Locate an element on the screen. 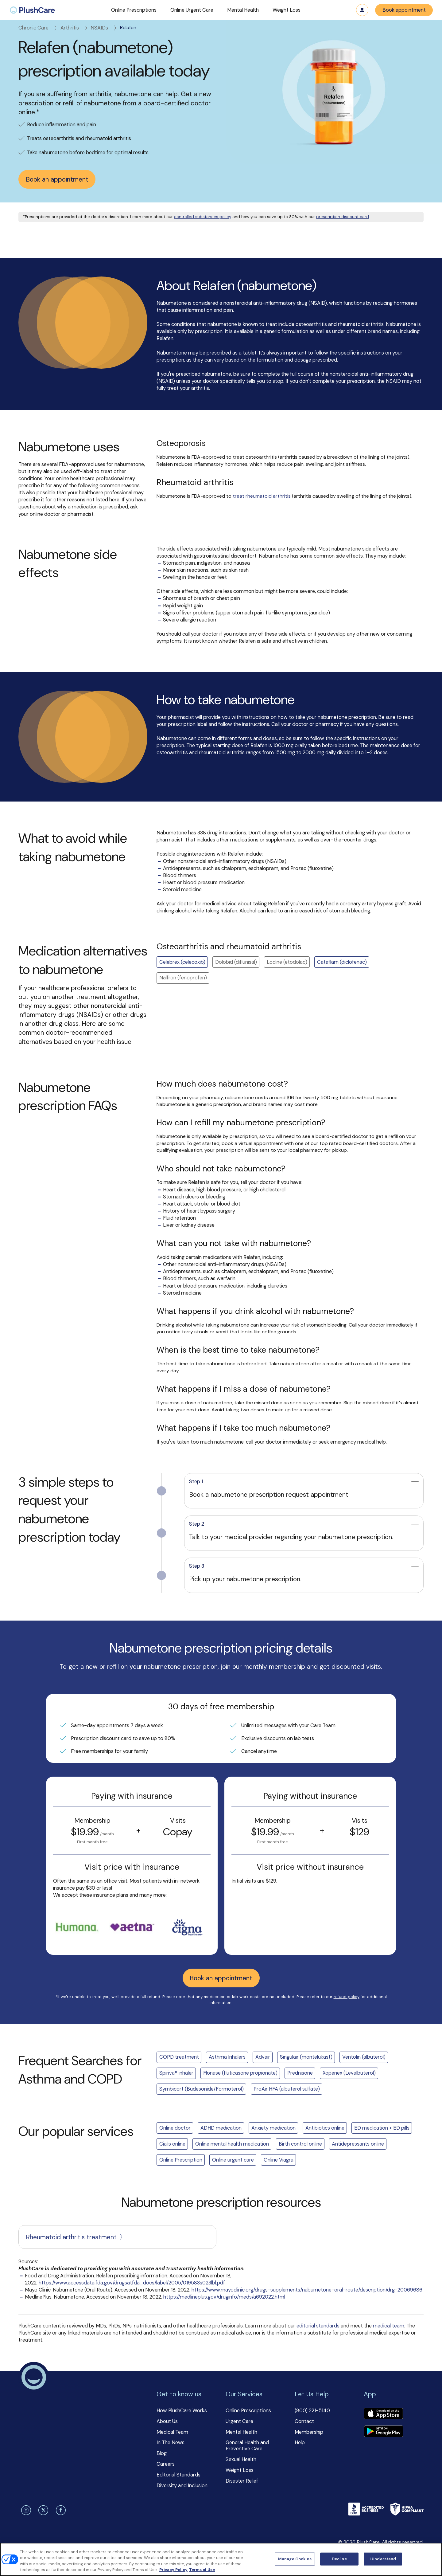 This screenshot has width=442, height=2576. Contact is located at coordinates (304, 2421).